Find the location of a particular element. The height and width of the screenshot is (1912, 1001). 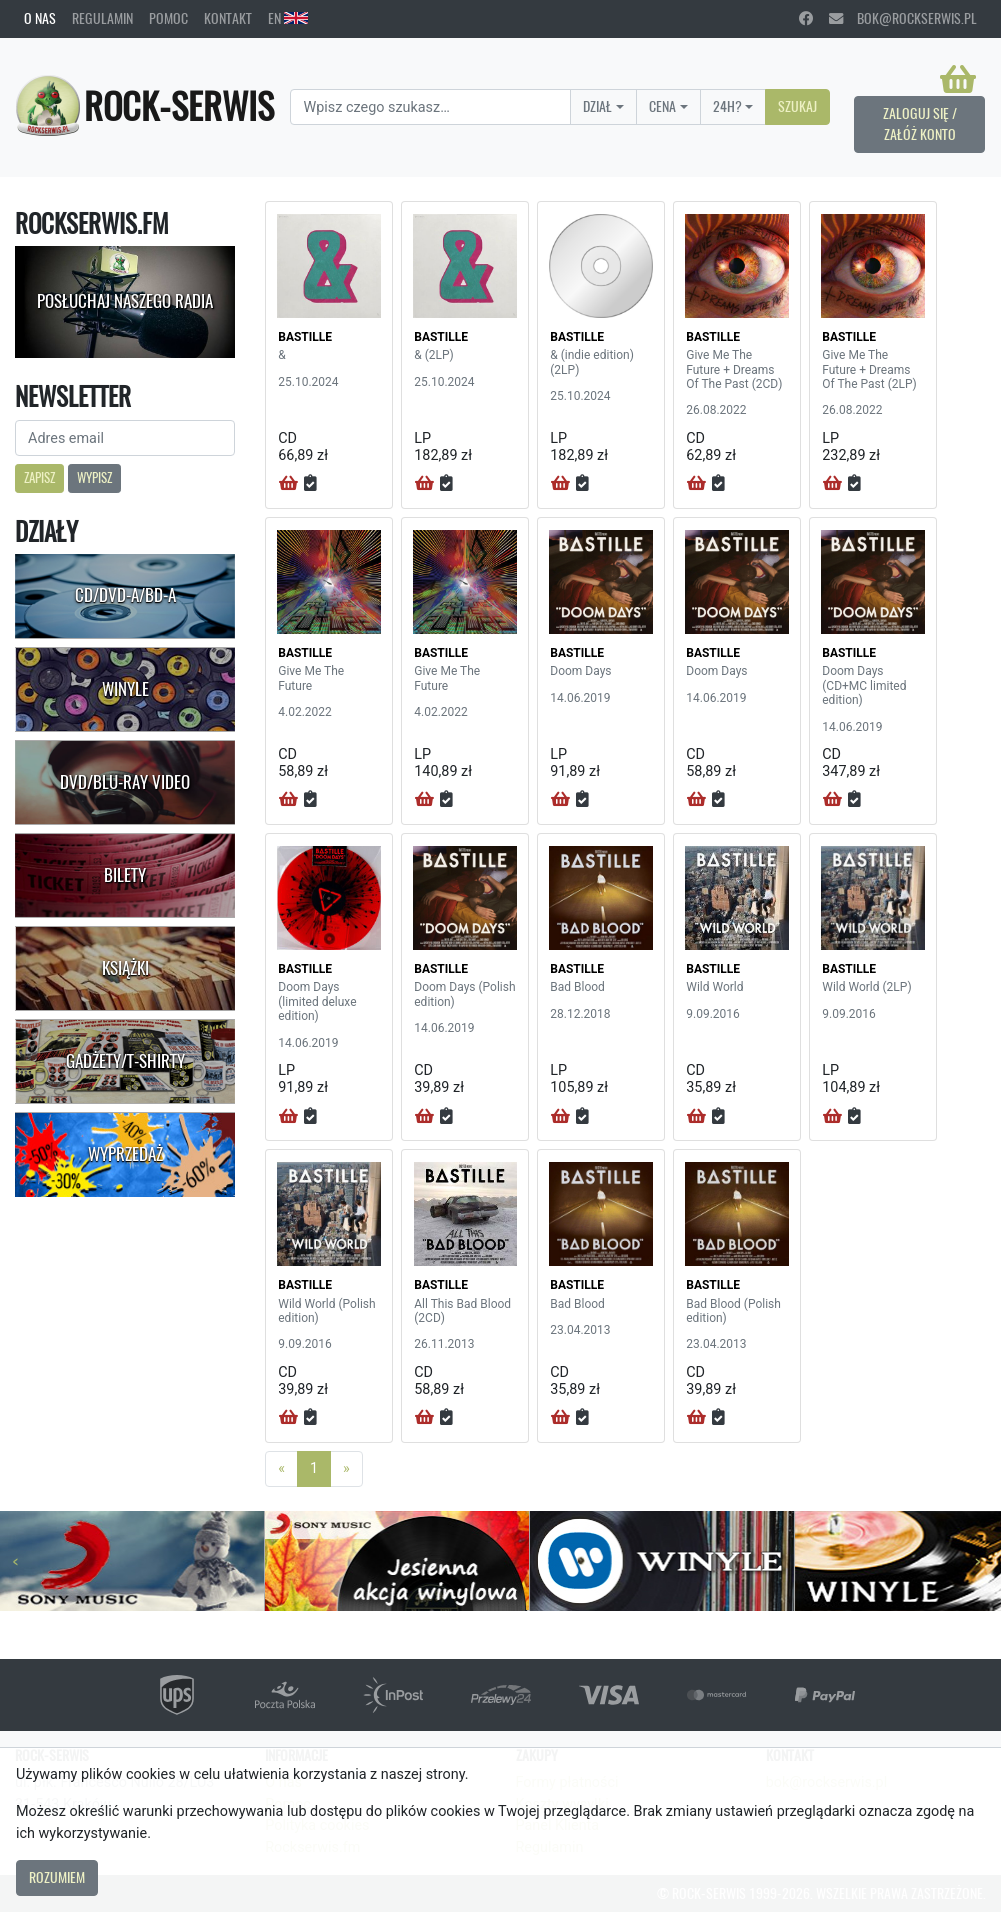

Posłuchaj naszego radia is located at coordinates (125, 301).